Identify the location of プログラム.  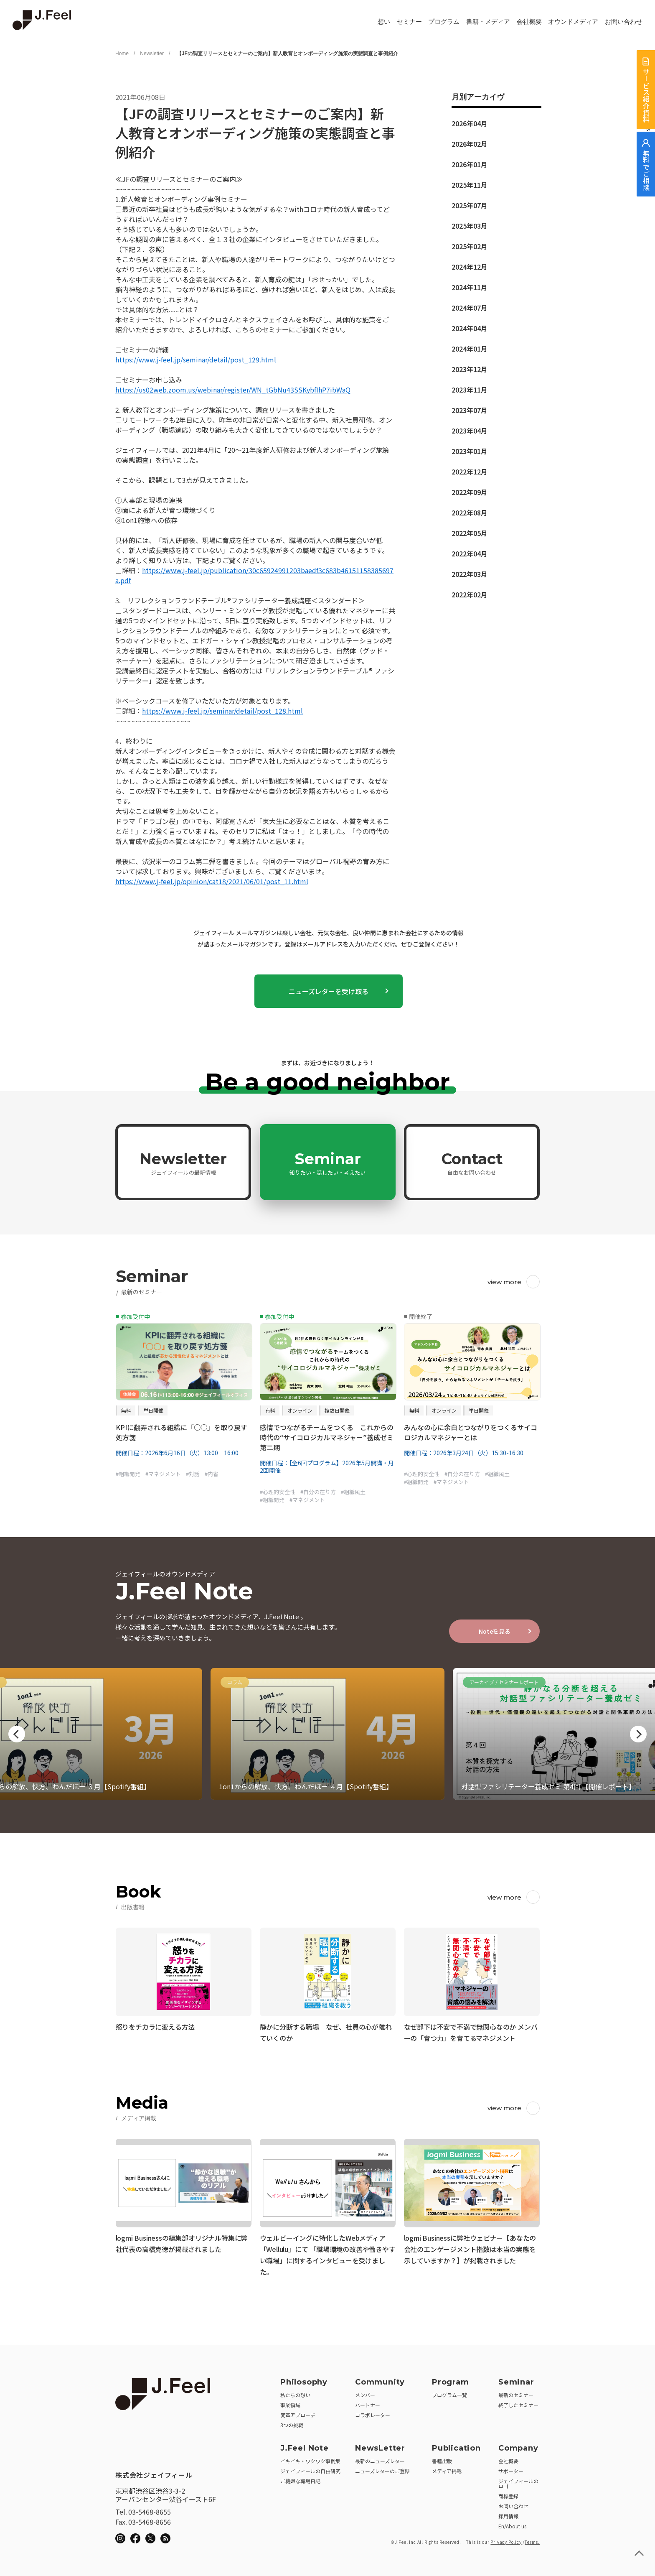
(444, 21).